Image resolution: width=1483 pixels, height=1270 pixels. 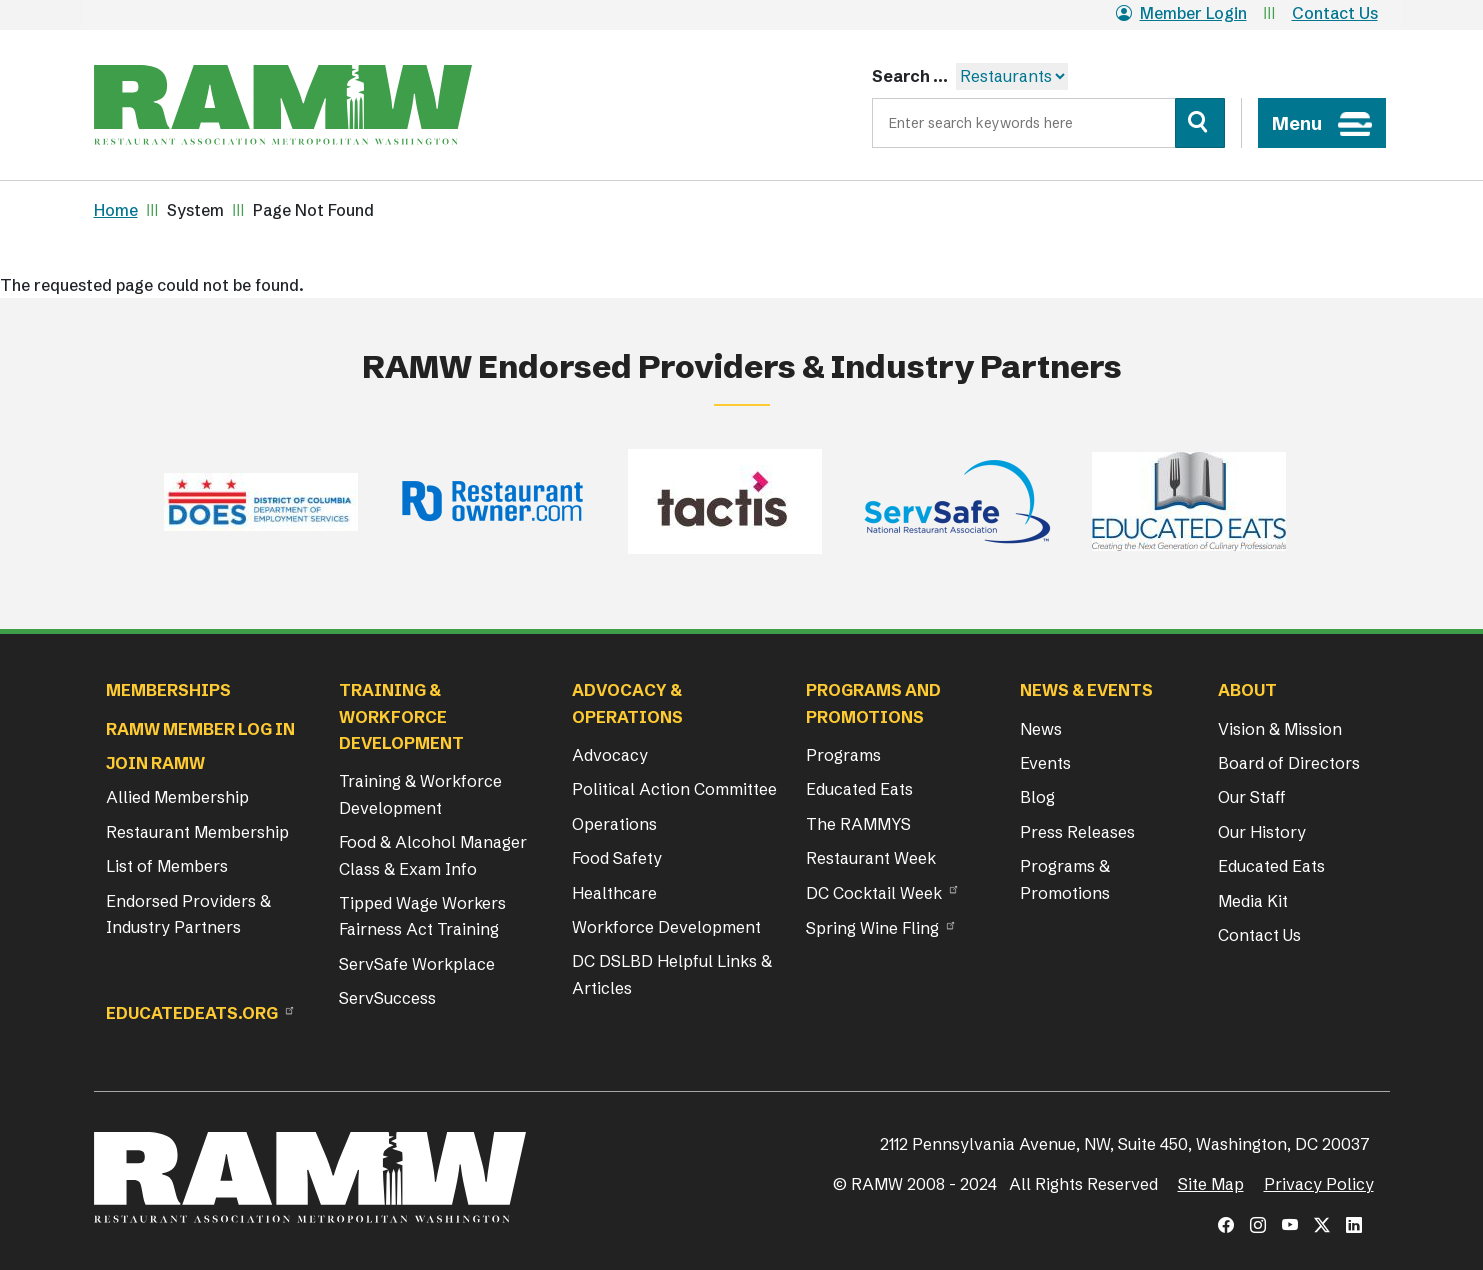 I want to click on Endorsed Providers & Industry Partners, so click(x=188, y=914).